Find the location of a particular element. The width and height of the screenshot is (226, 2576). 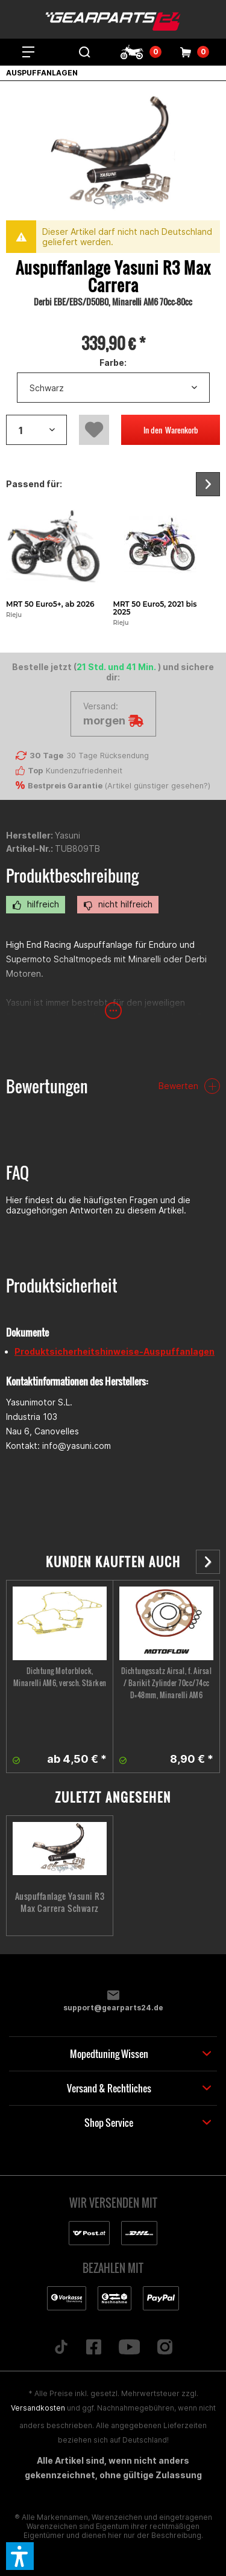

Dichtungssatz Airsal, f. Airsal / Barikit Zylinder 70cc/74cc D=48mm, Minarelli AM6 is located at coordinates (166, 1683).